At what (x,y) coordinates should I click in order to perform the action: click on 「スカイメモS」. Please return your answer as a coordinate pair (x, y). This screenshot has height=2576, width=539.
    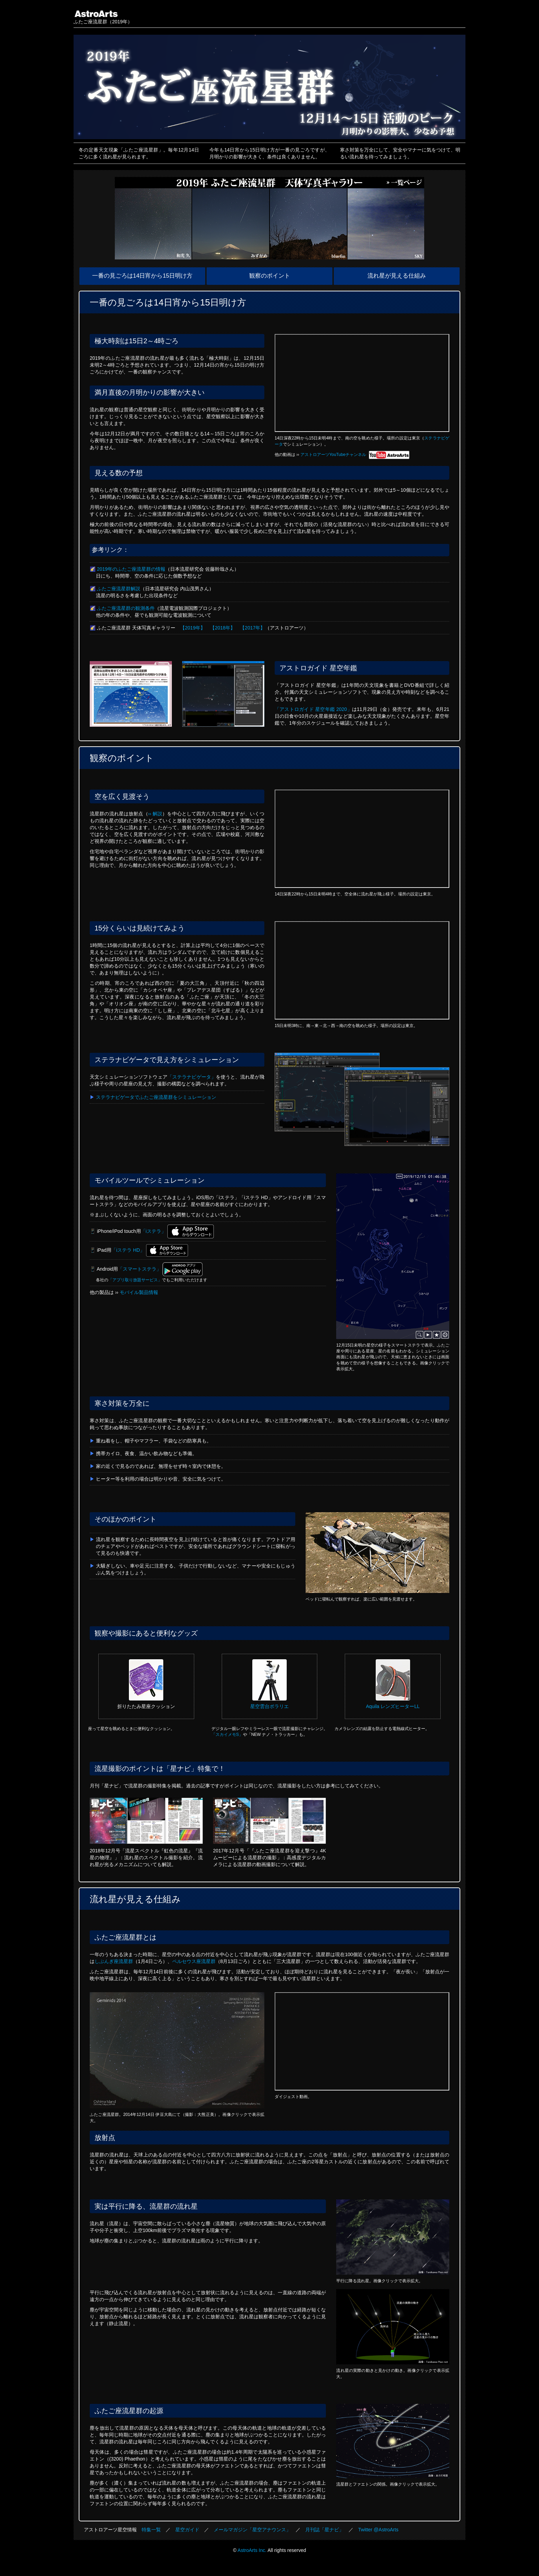
    Looking at the image, I should click on (227, 1734).